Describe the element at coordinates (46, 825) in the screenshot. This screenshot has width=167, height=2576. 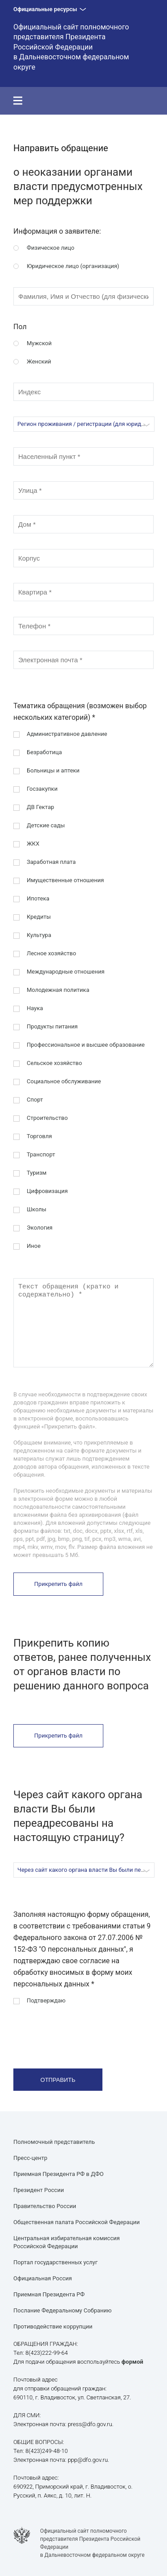
I see `Детские сады` at that location.